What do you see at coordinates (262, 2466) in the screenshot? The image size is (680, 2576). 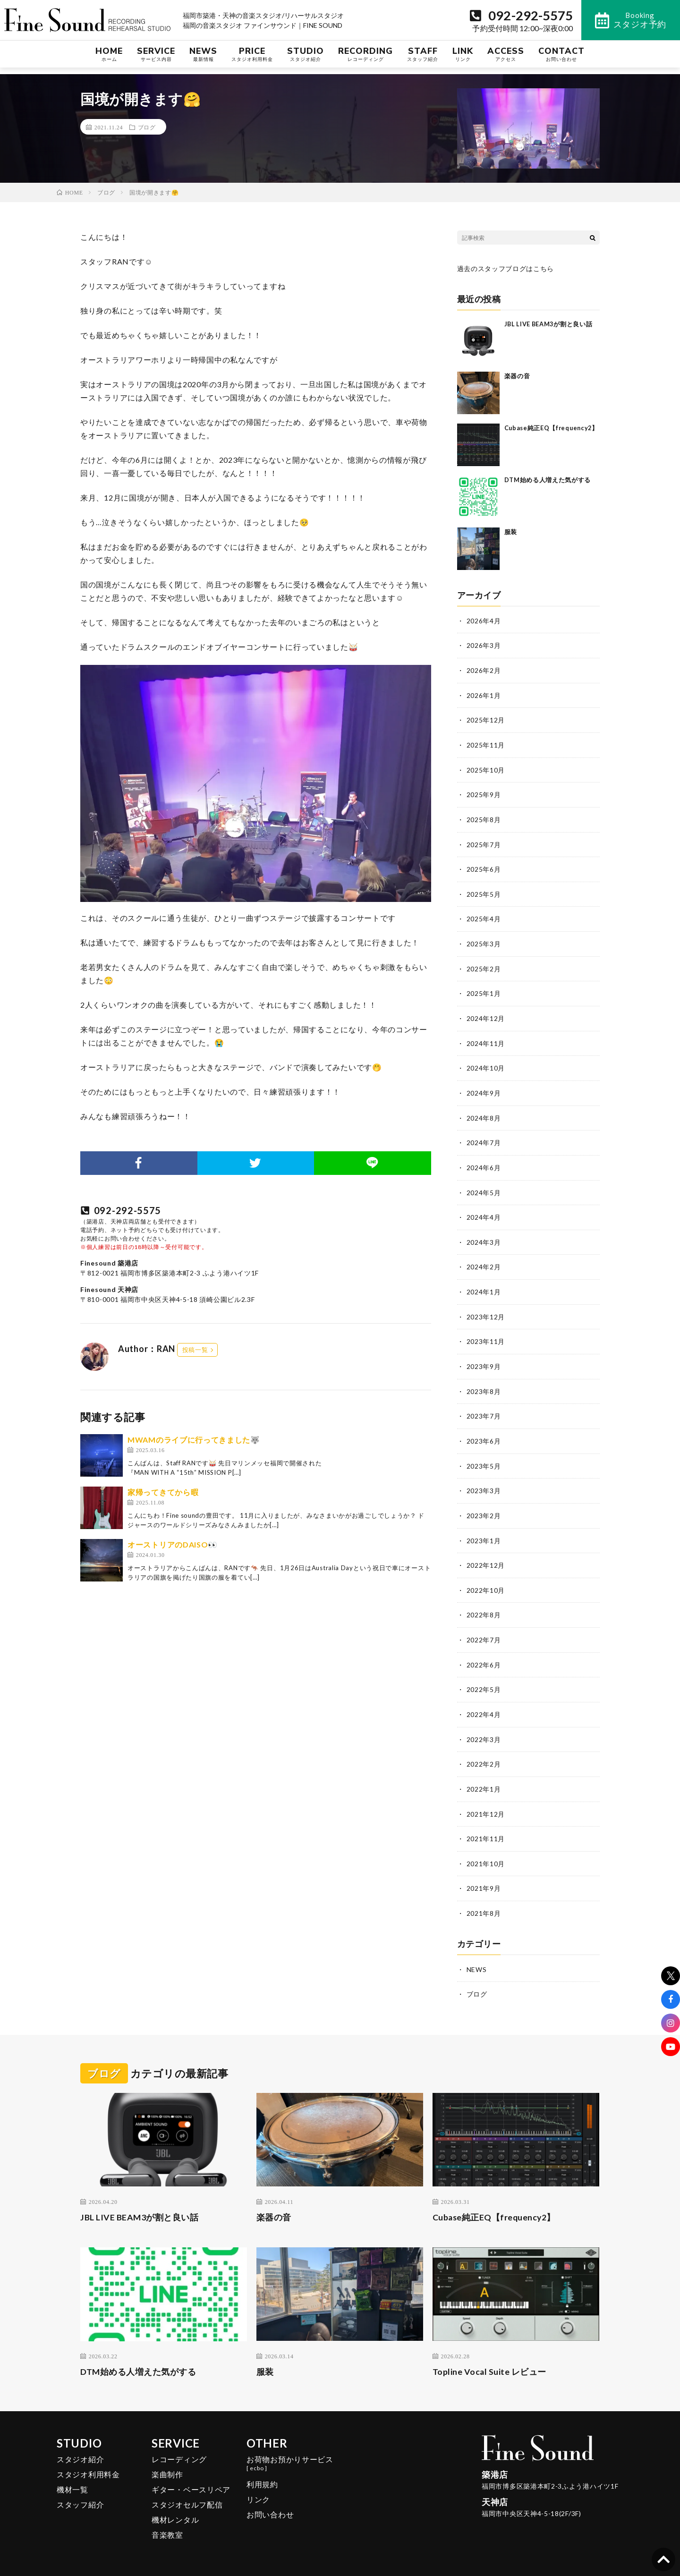 I see `利用規約` at bounding box center [262, 2466].